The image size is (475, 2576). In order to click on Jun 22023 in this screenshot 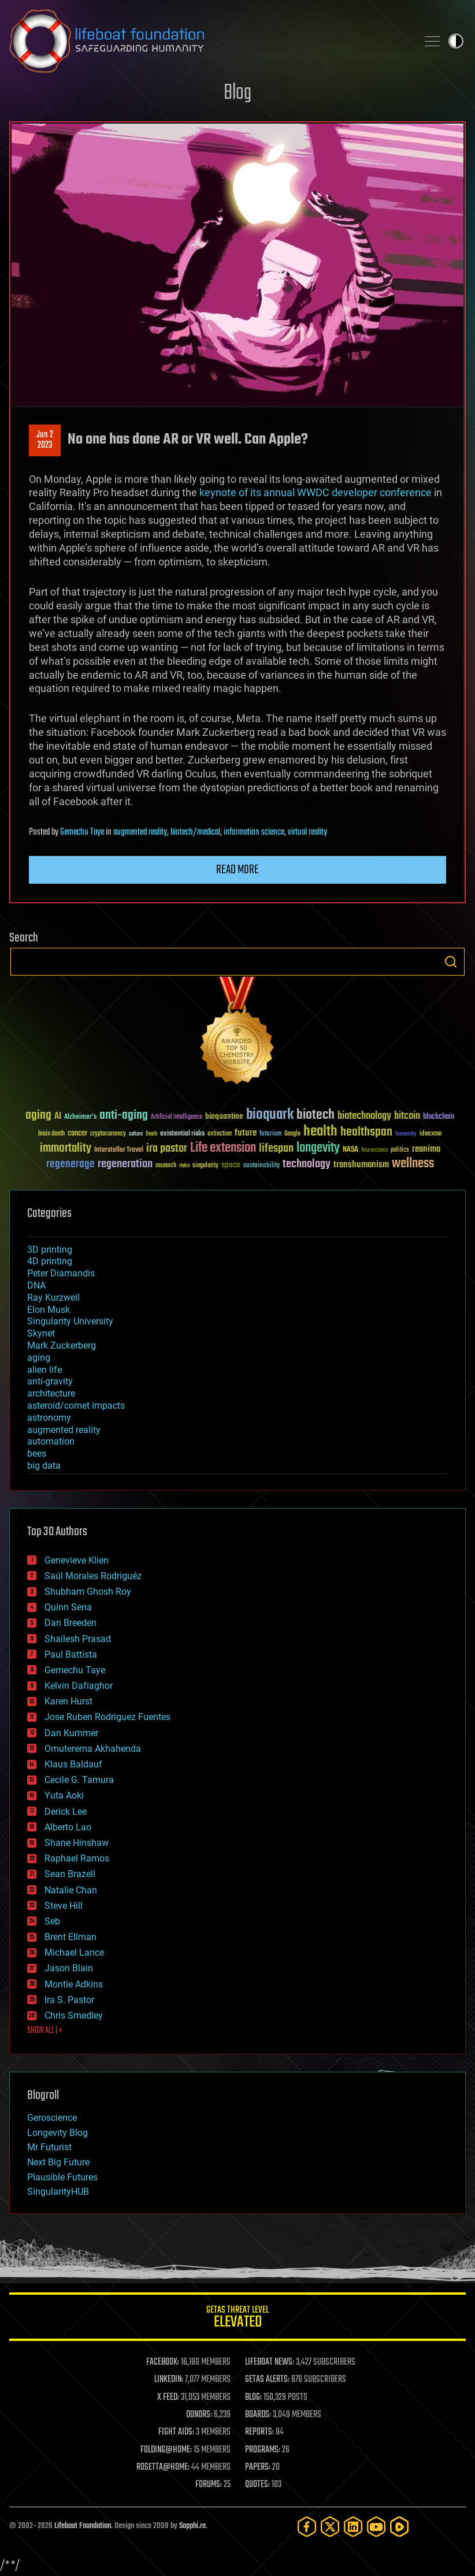, I will do `click(44, 440)`.